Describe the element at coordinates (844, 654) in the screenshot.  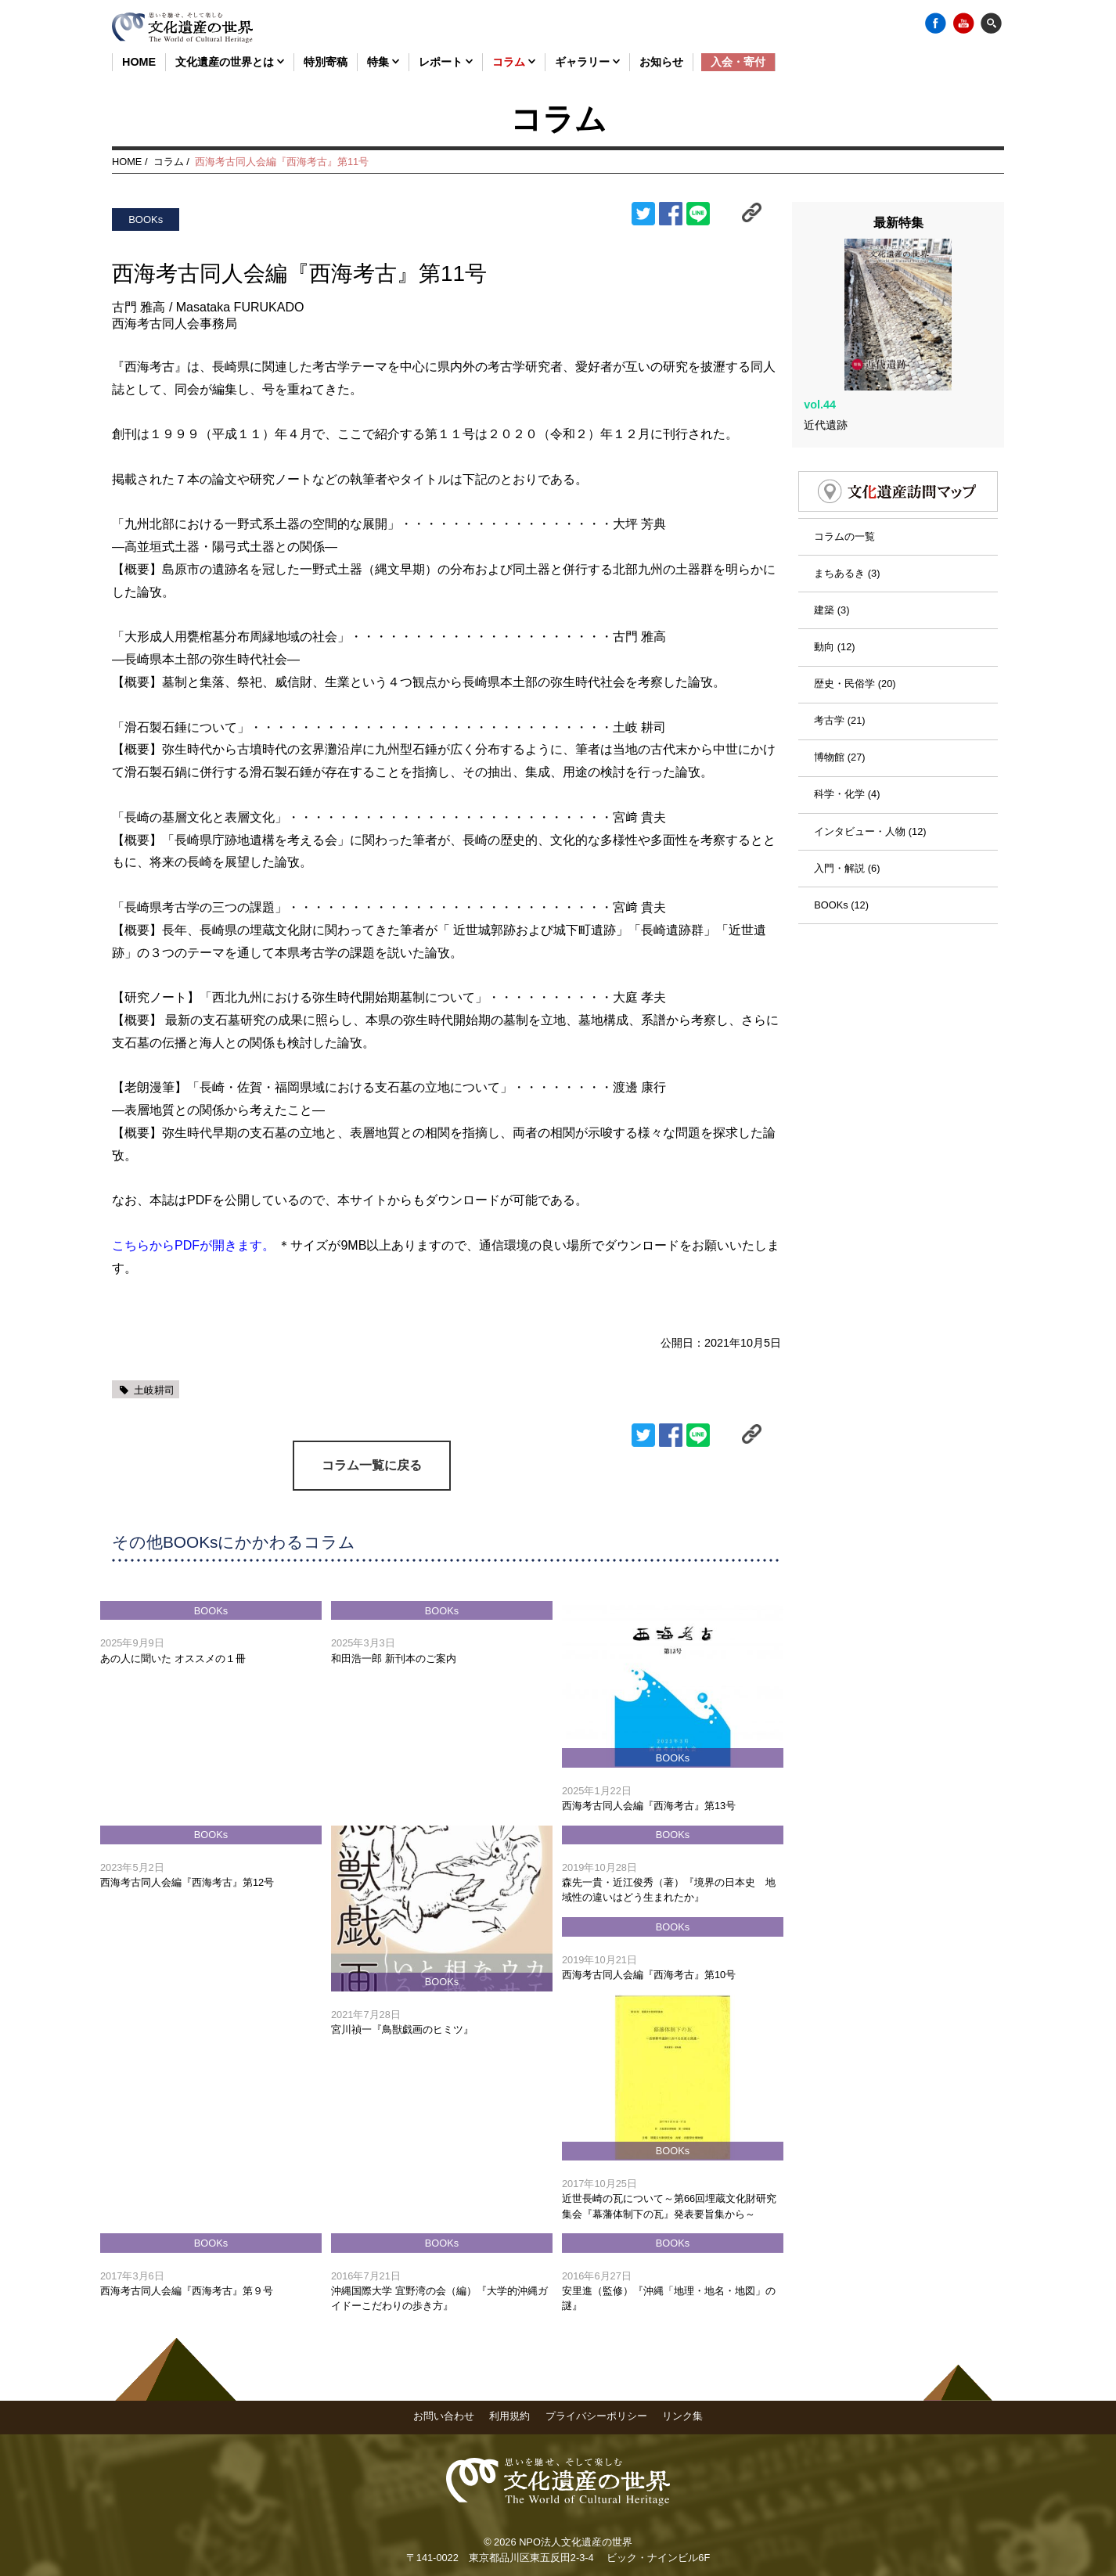
I see `歴史・民俗学` at that location.